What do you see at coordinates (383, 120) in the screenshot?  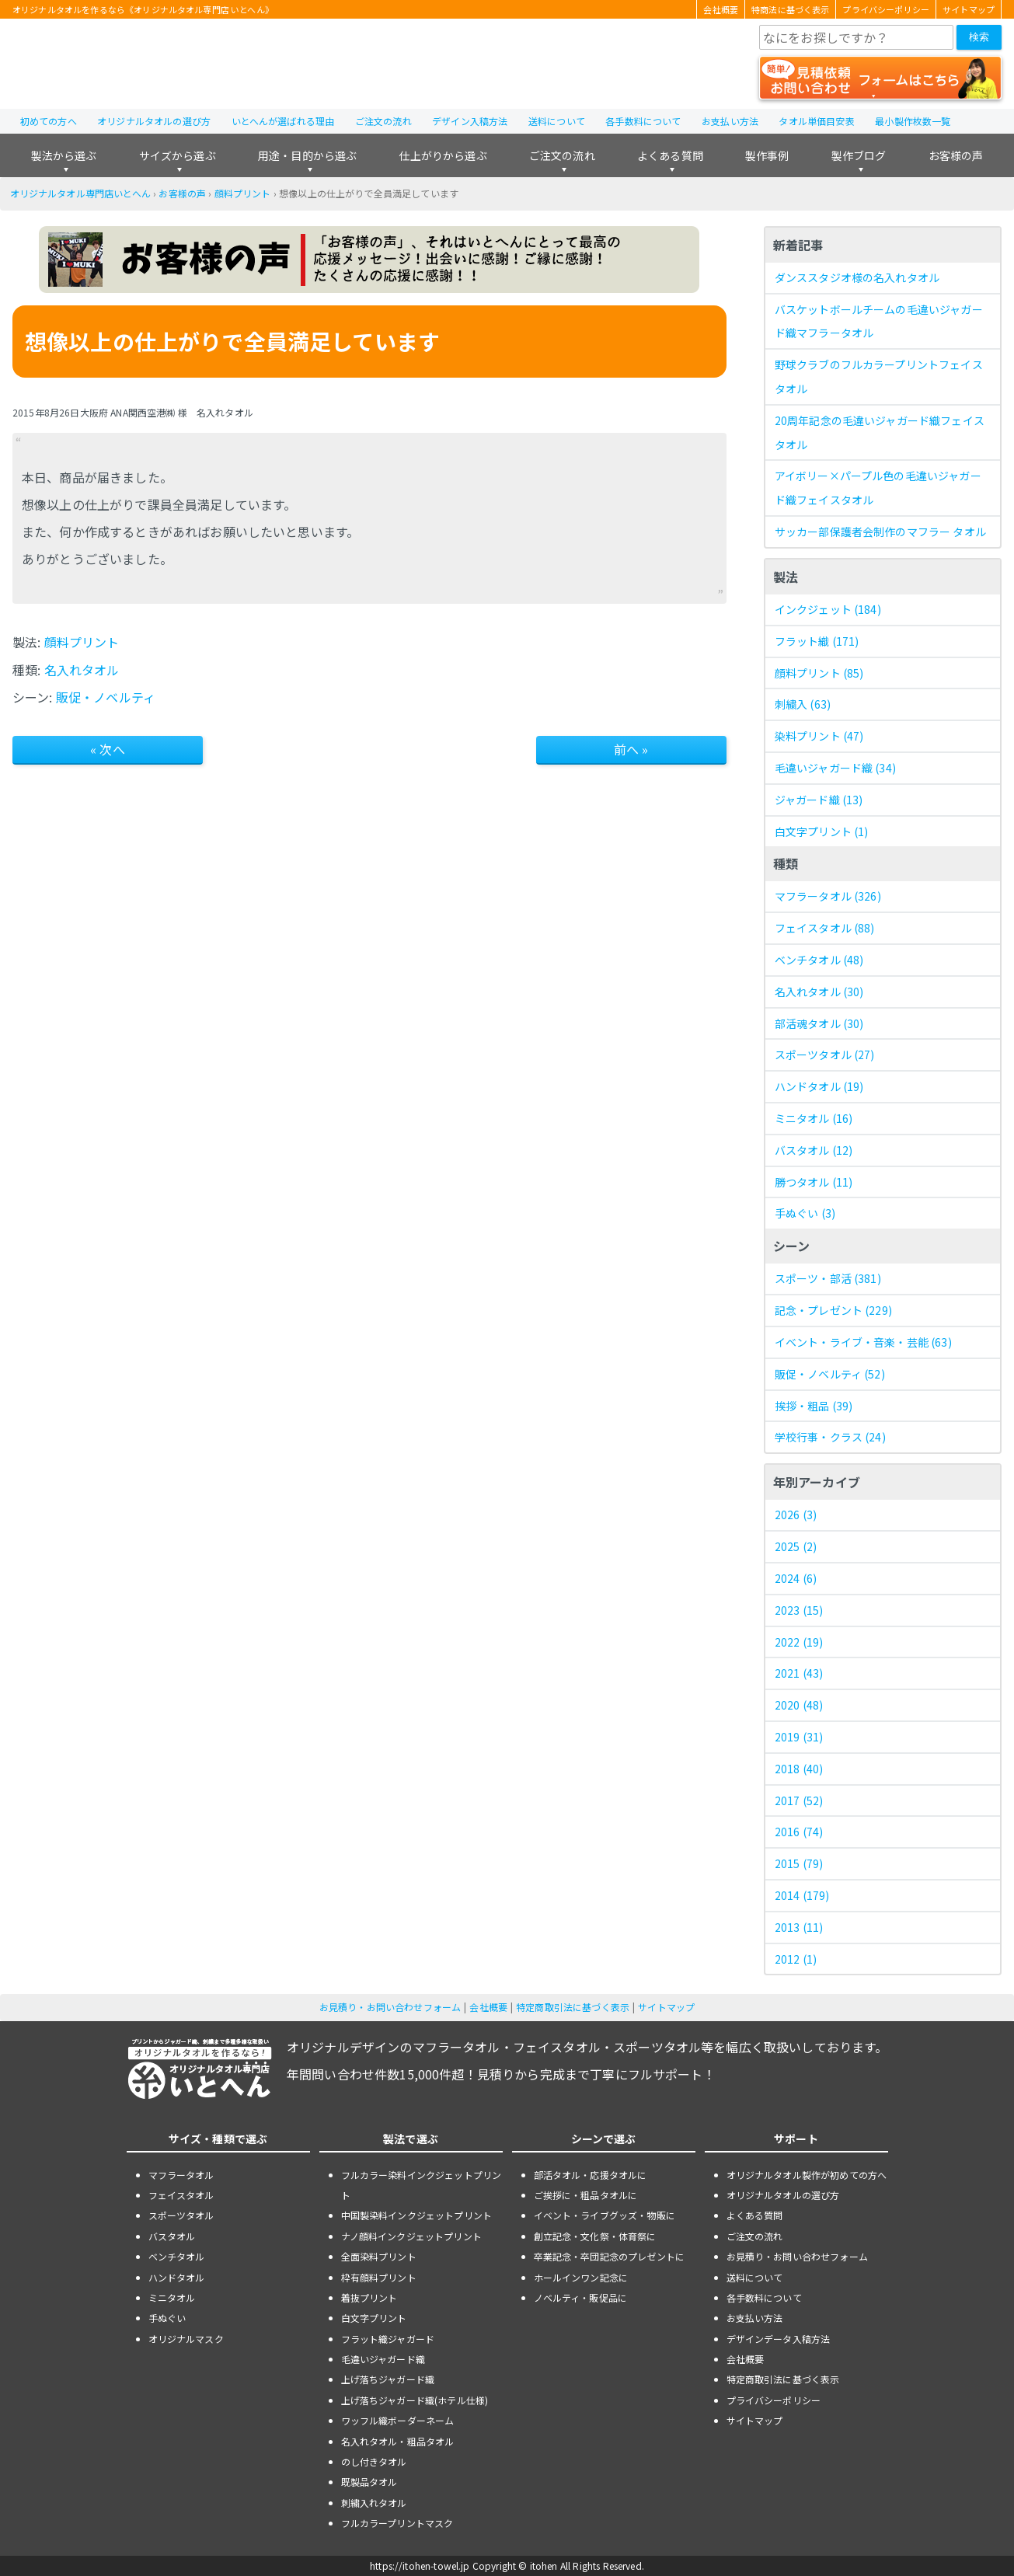 I see `ご注文の流れ` at bounding box center [383, 120].